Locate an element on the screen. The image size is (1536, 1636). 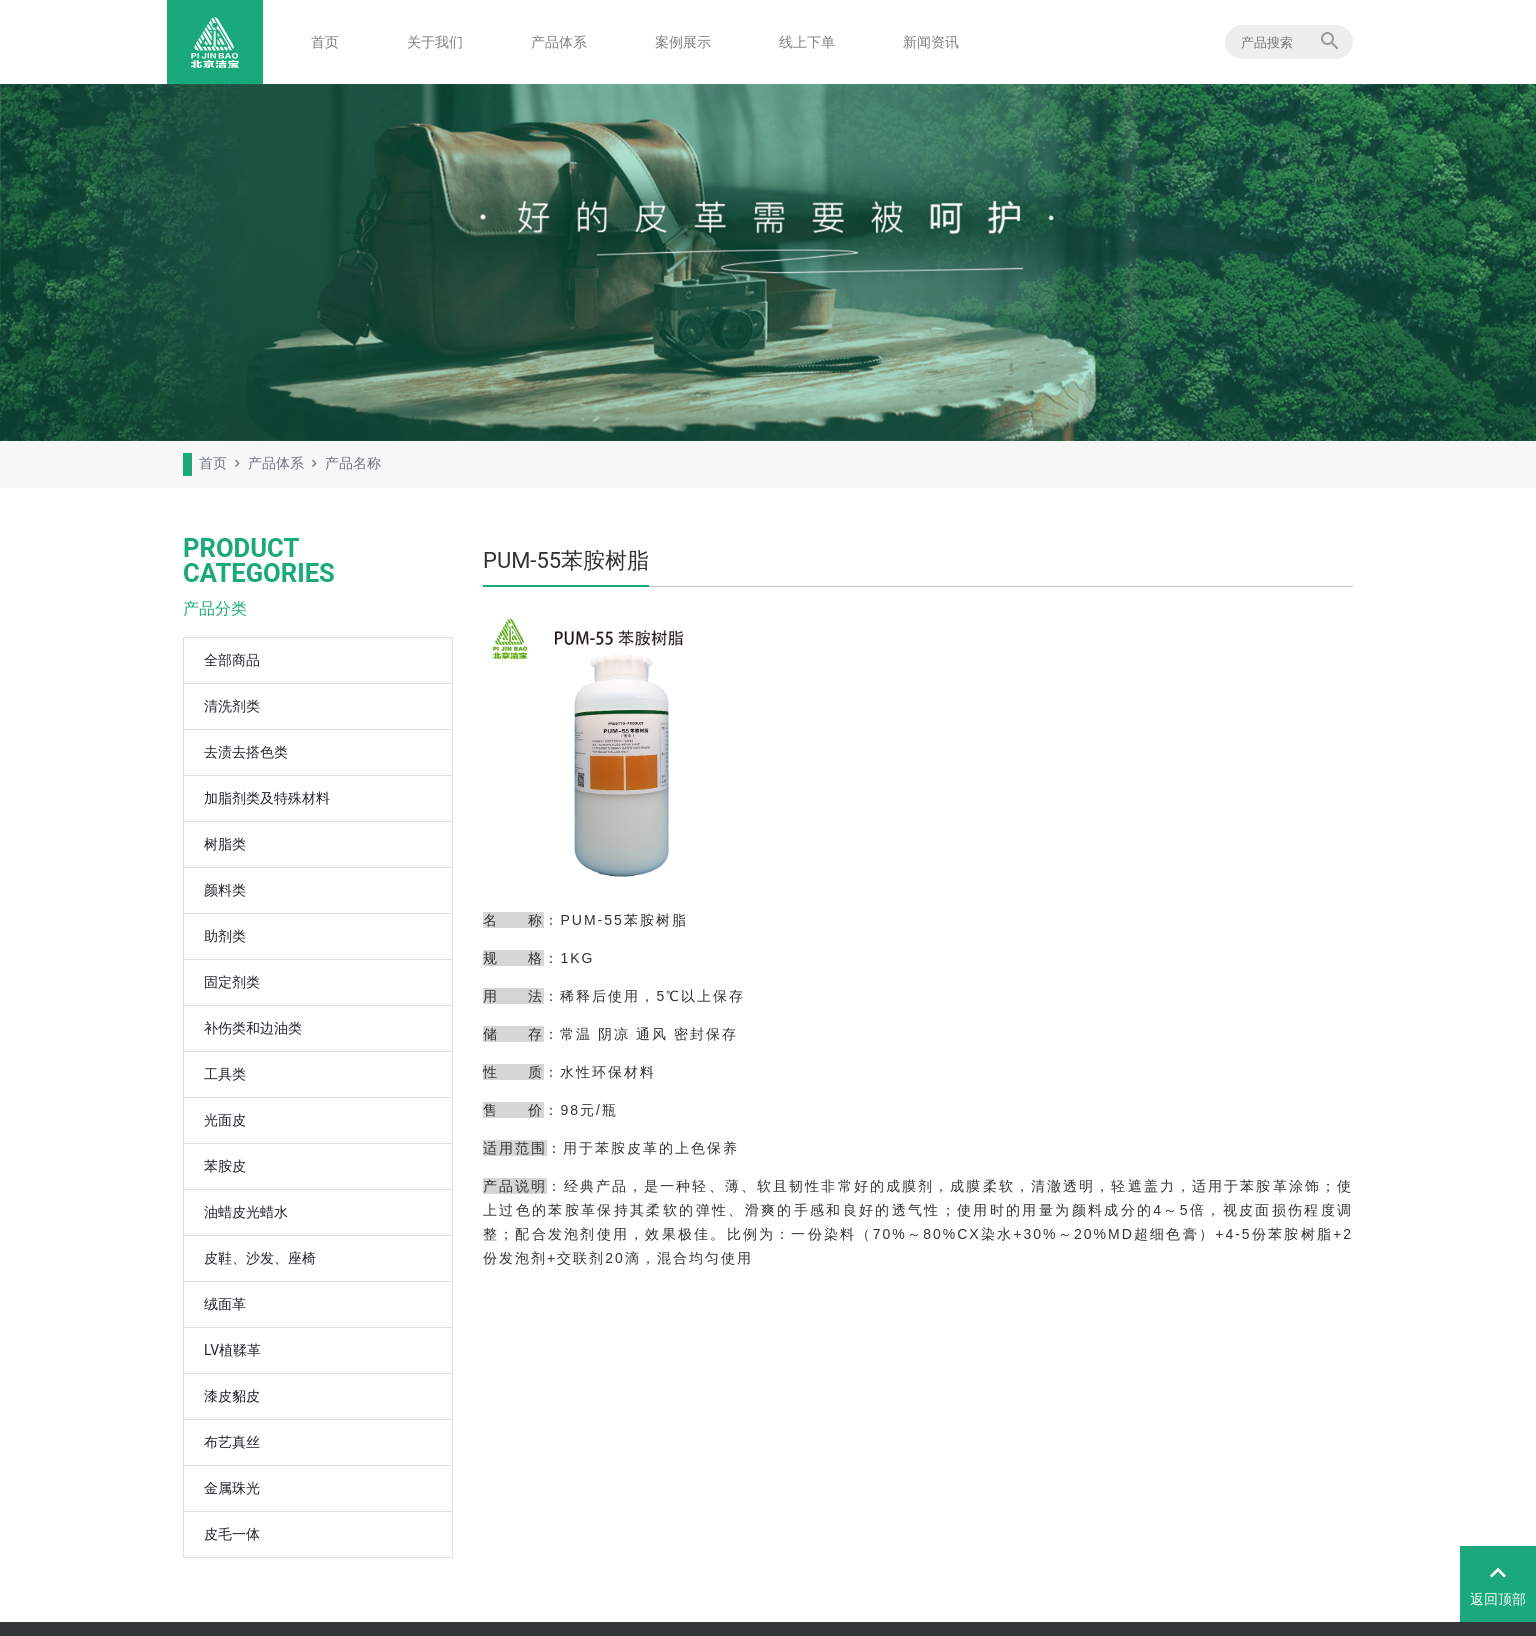
线上下单 is located at coordinates (807, 42).